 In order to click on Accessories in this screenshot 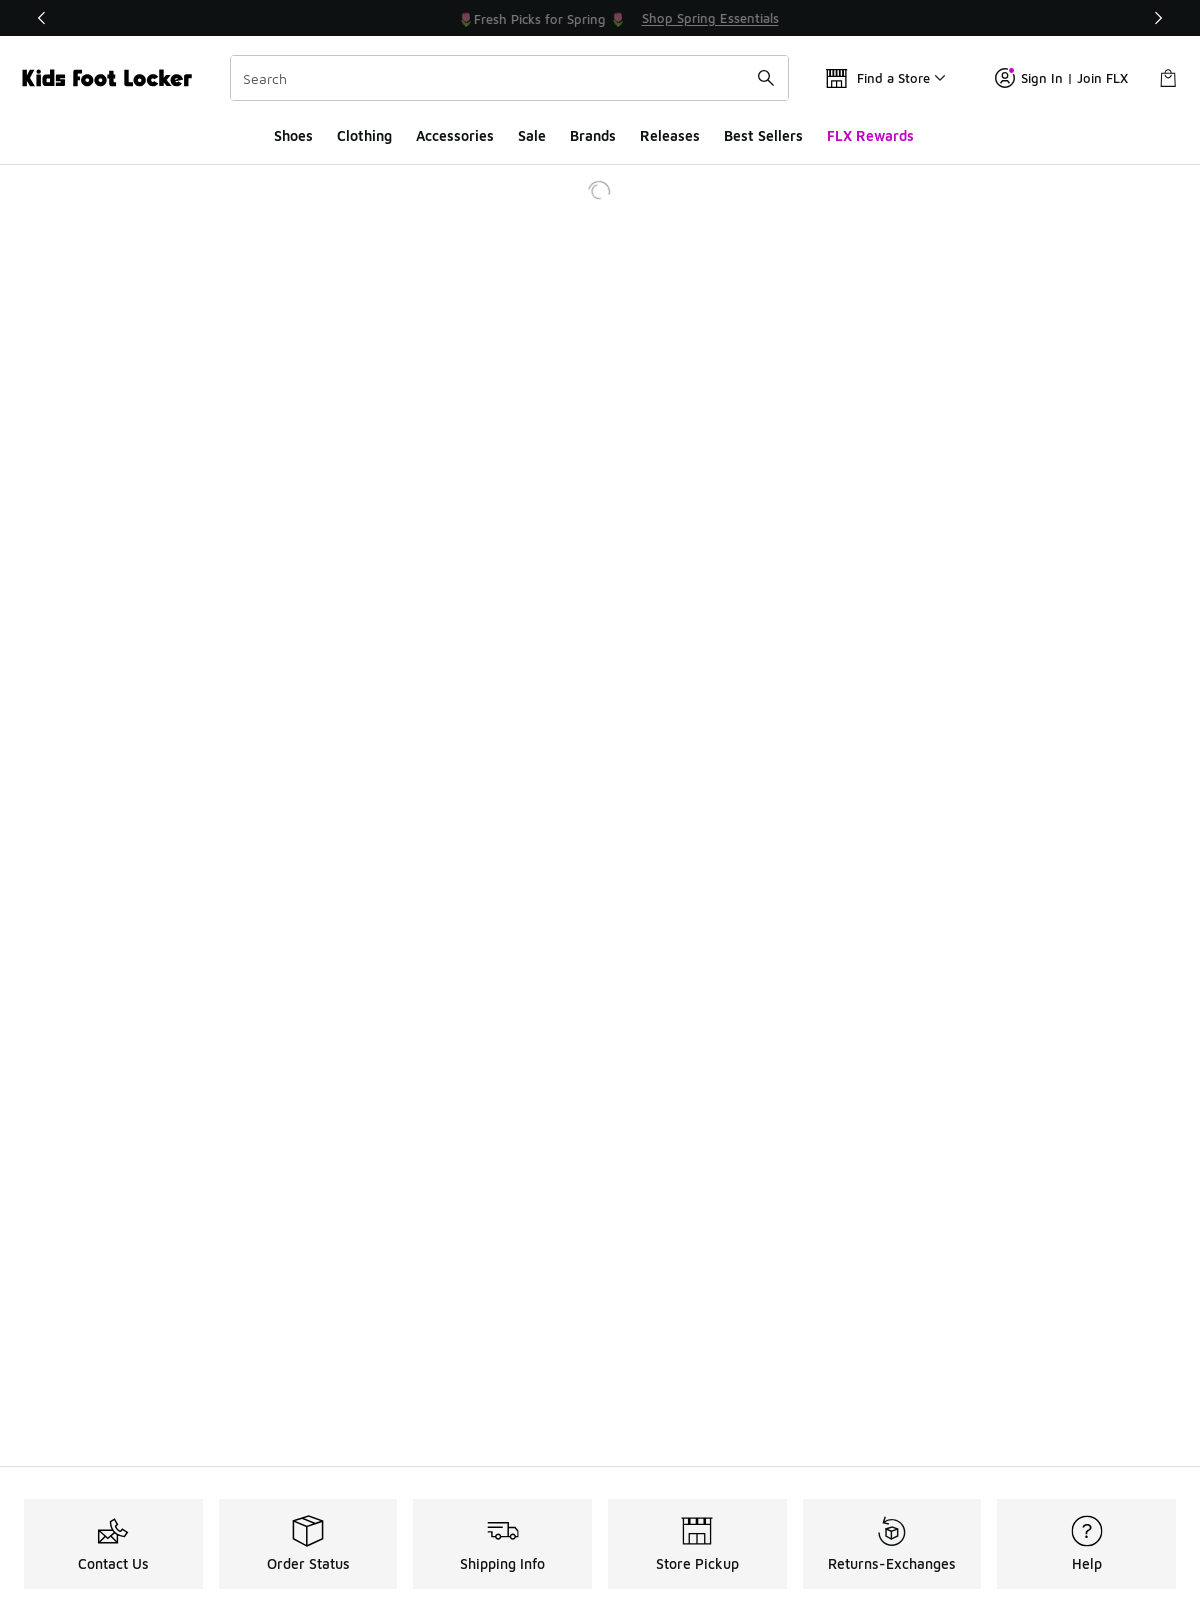, I will do `click(455, 135)`.